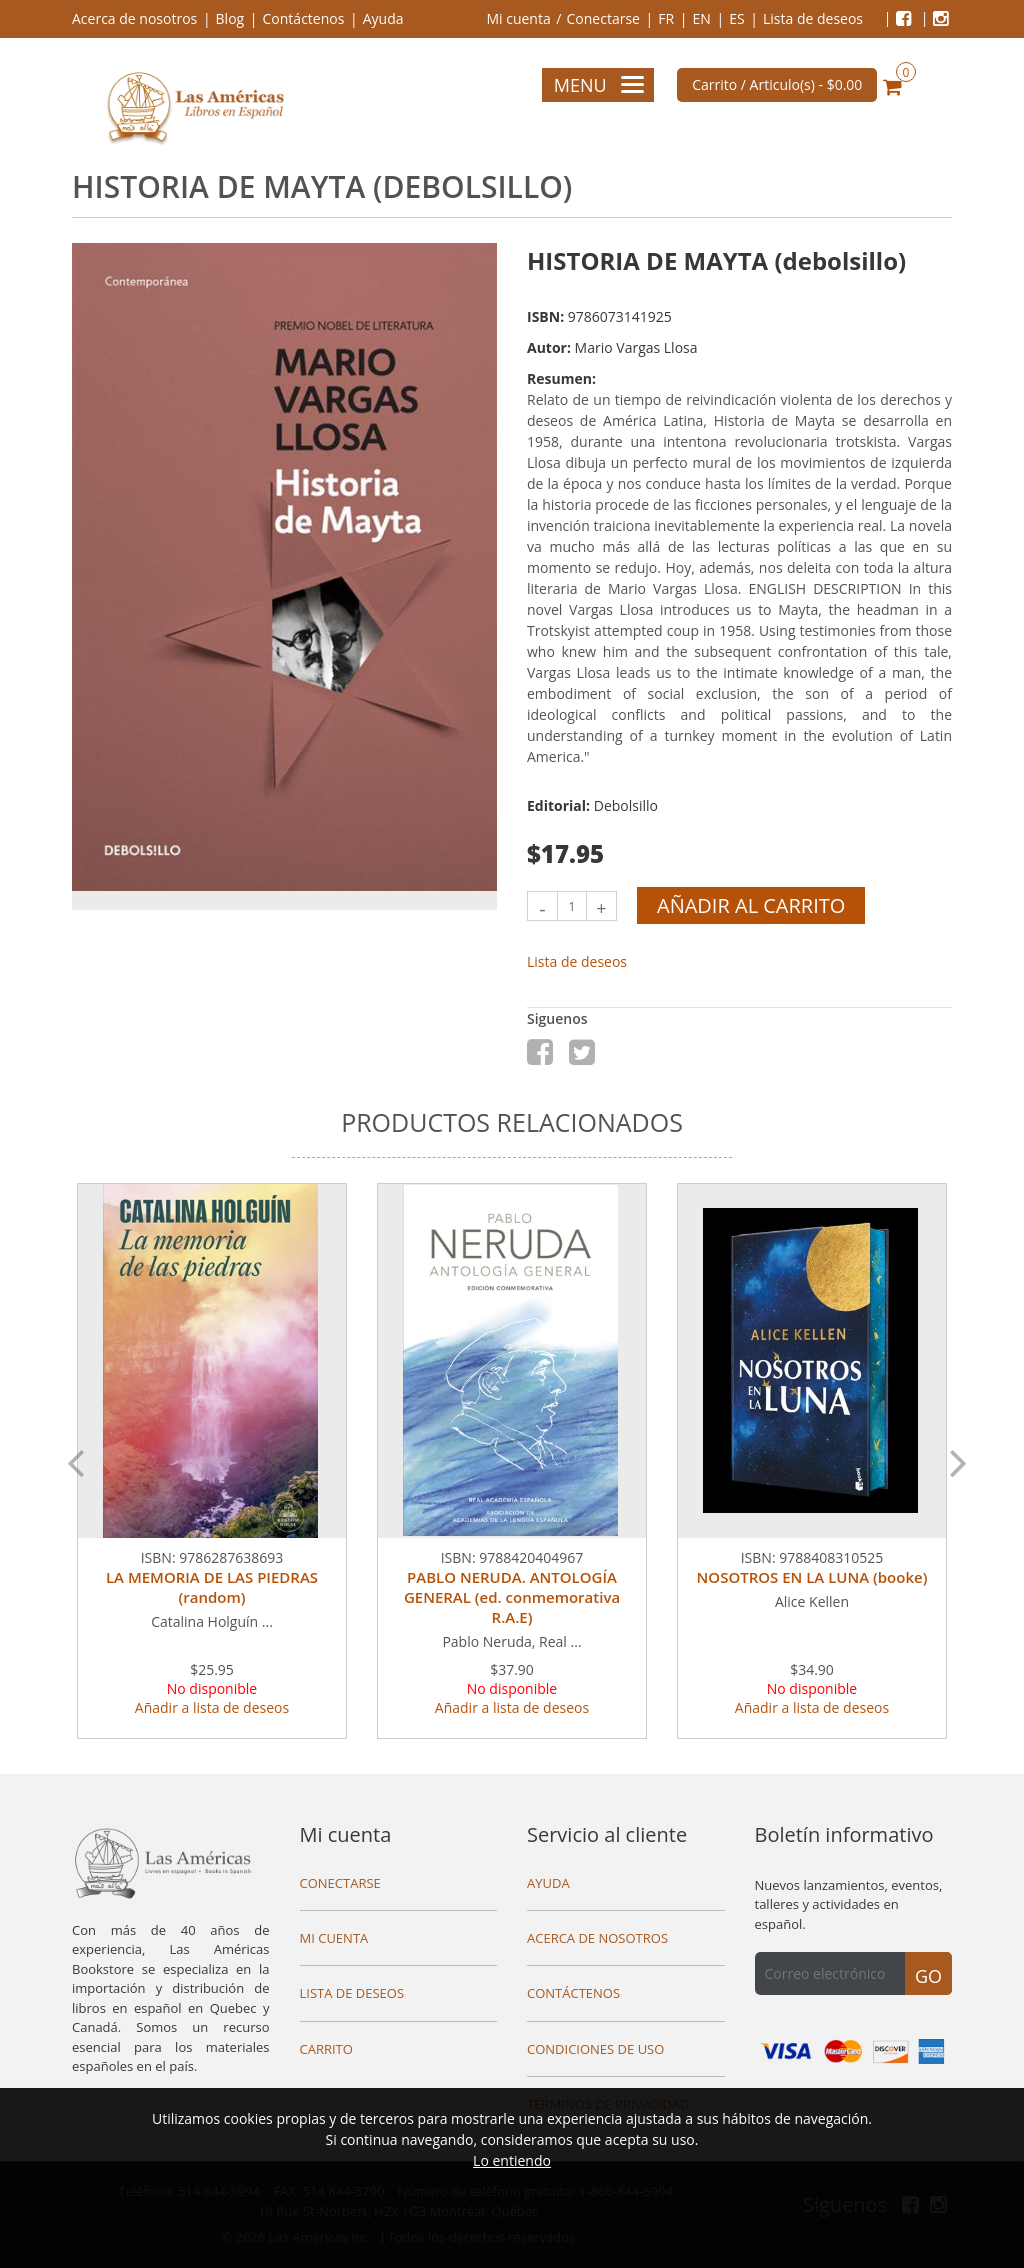 Image resolution: width=1024 pixels, height=2268 pixels. What do you see at coordinates (813, 18) in the screenshot?
I see `Lista de deseos` at bounding box center [813, 18].